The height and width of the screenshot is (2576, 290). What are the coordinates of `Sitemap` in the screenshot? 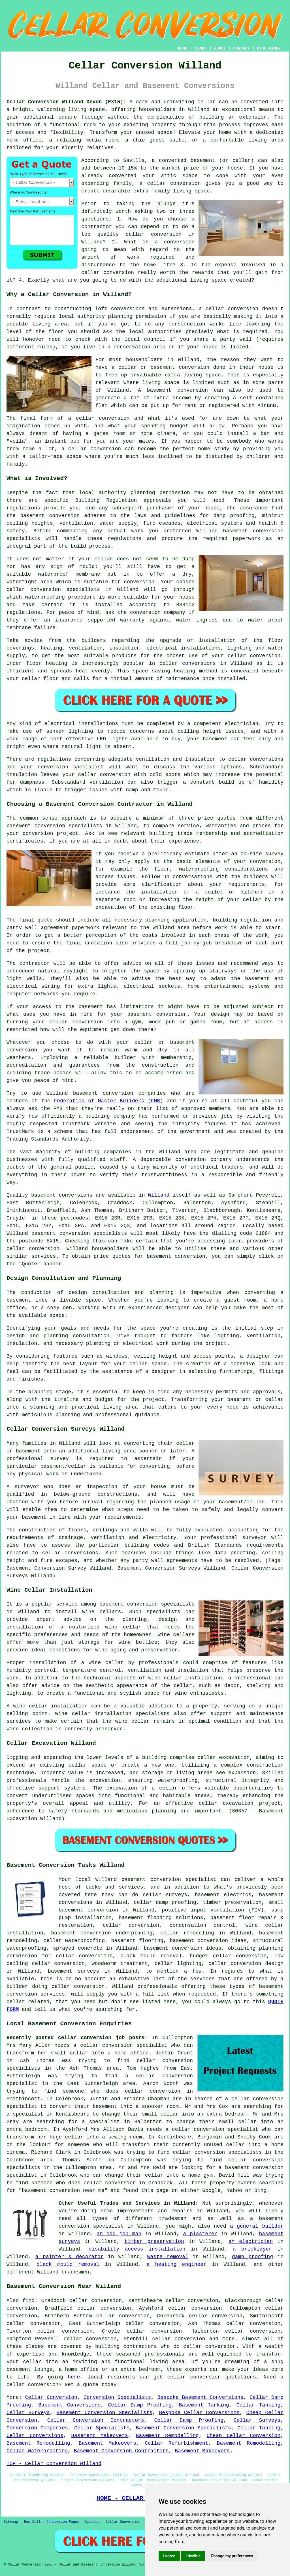 It's located at (11, 2522).